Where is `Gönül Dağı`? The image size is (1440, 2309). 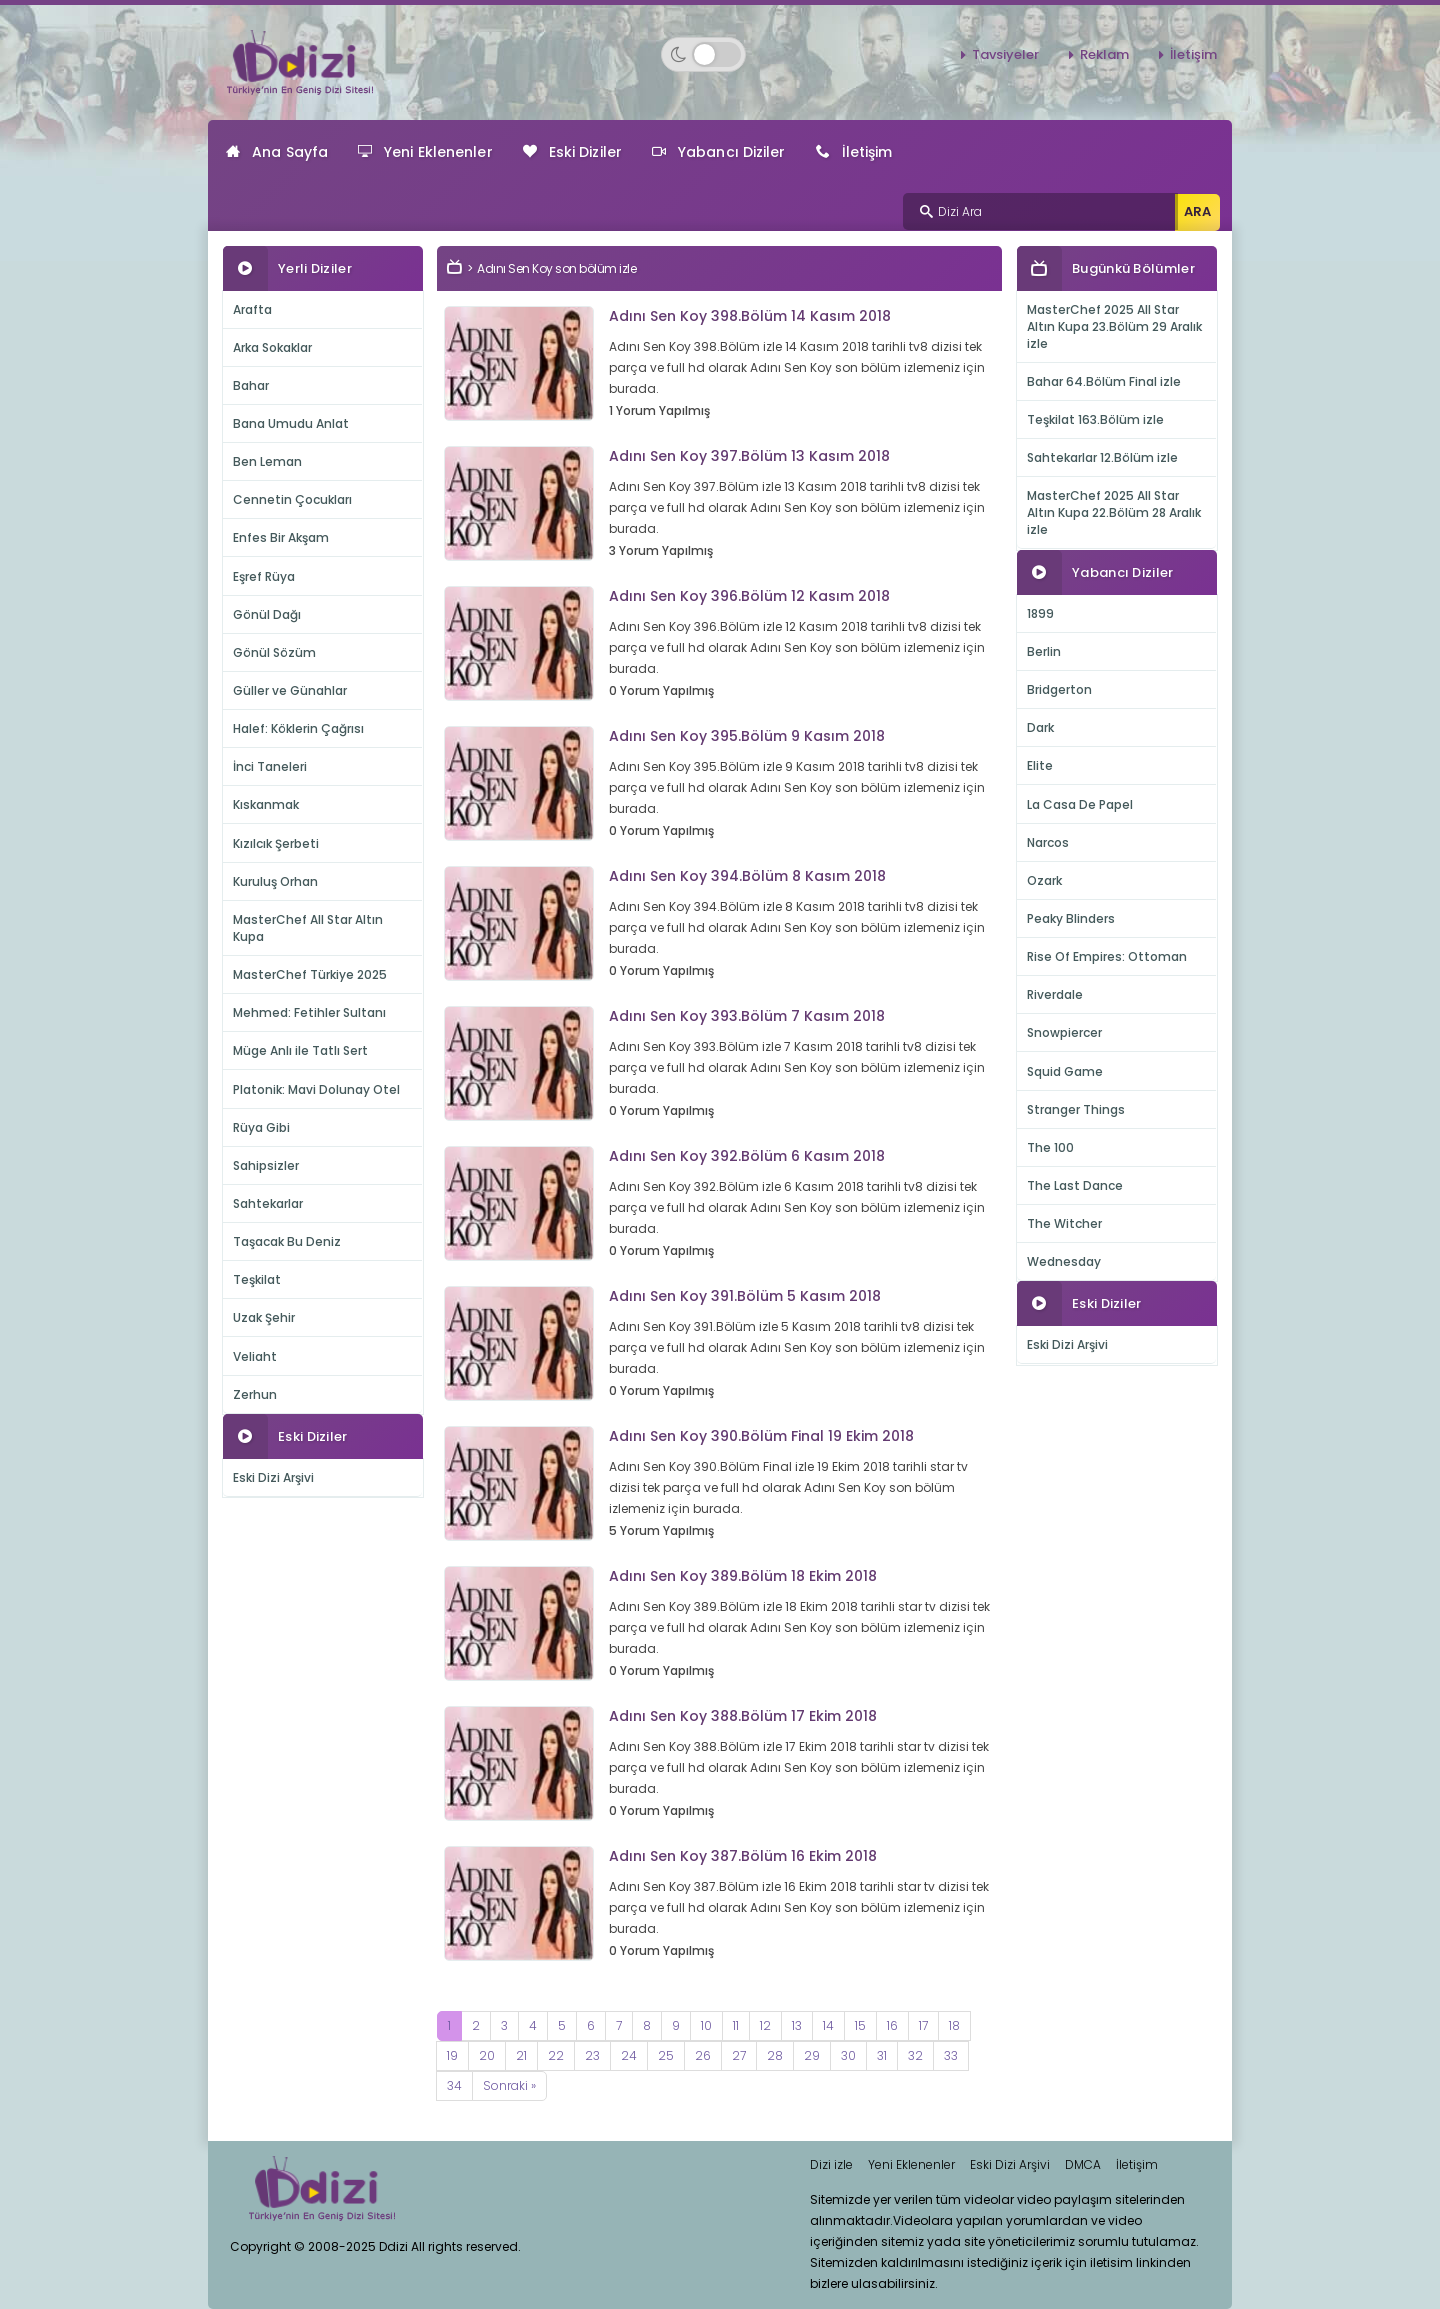
Gönül Dağı is located at coordinates (267, 614).